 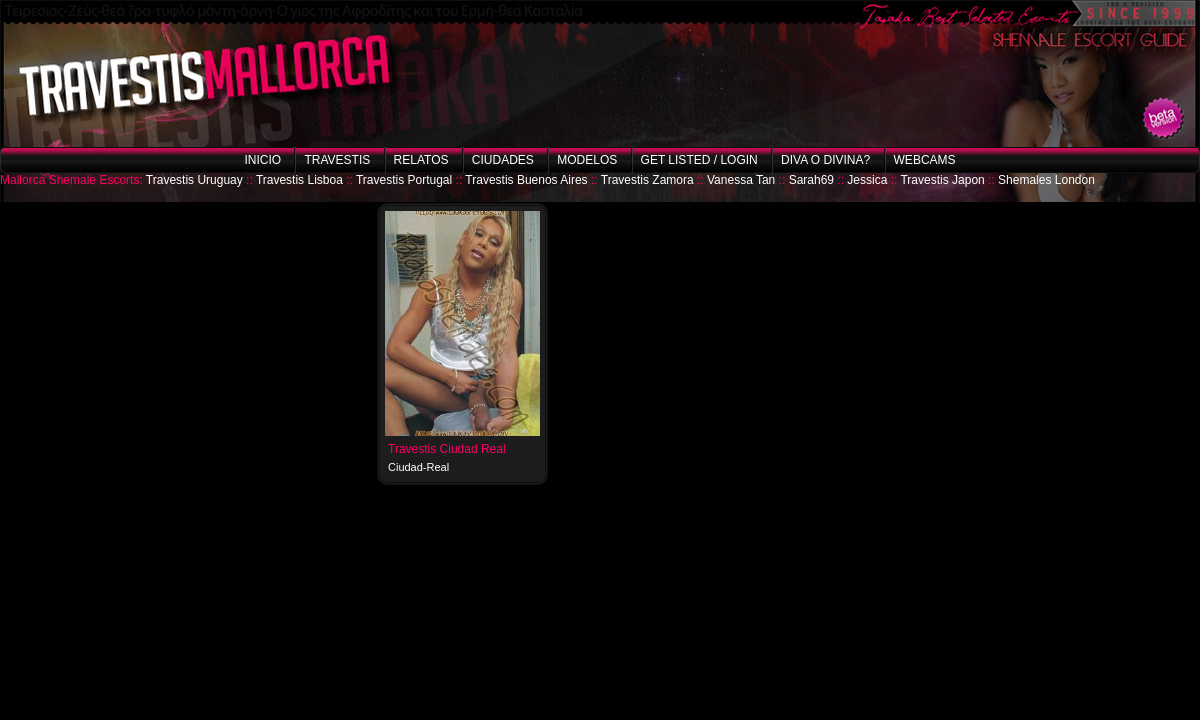 What do you see at coordinates (925, 160) in the screenshot?
I see `Webcams` at bounding box center [925, 160].